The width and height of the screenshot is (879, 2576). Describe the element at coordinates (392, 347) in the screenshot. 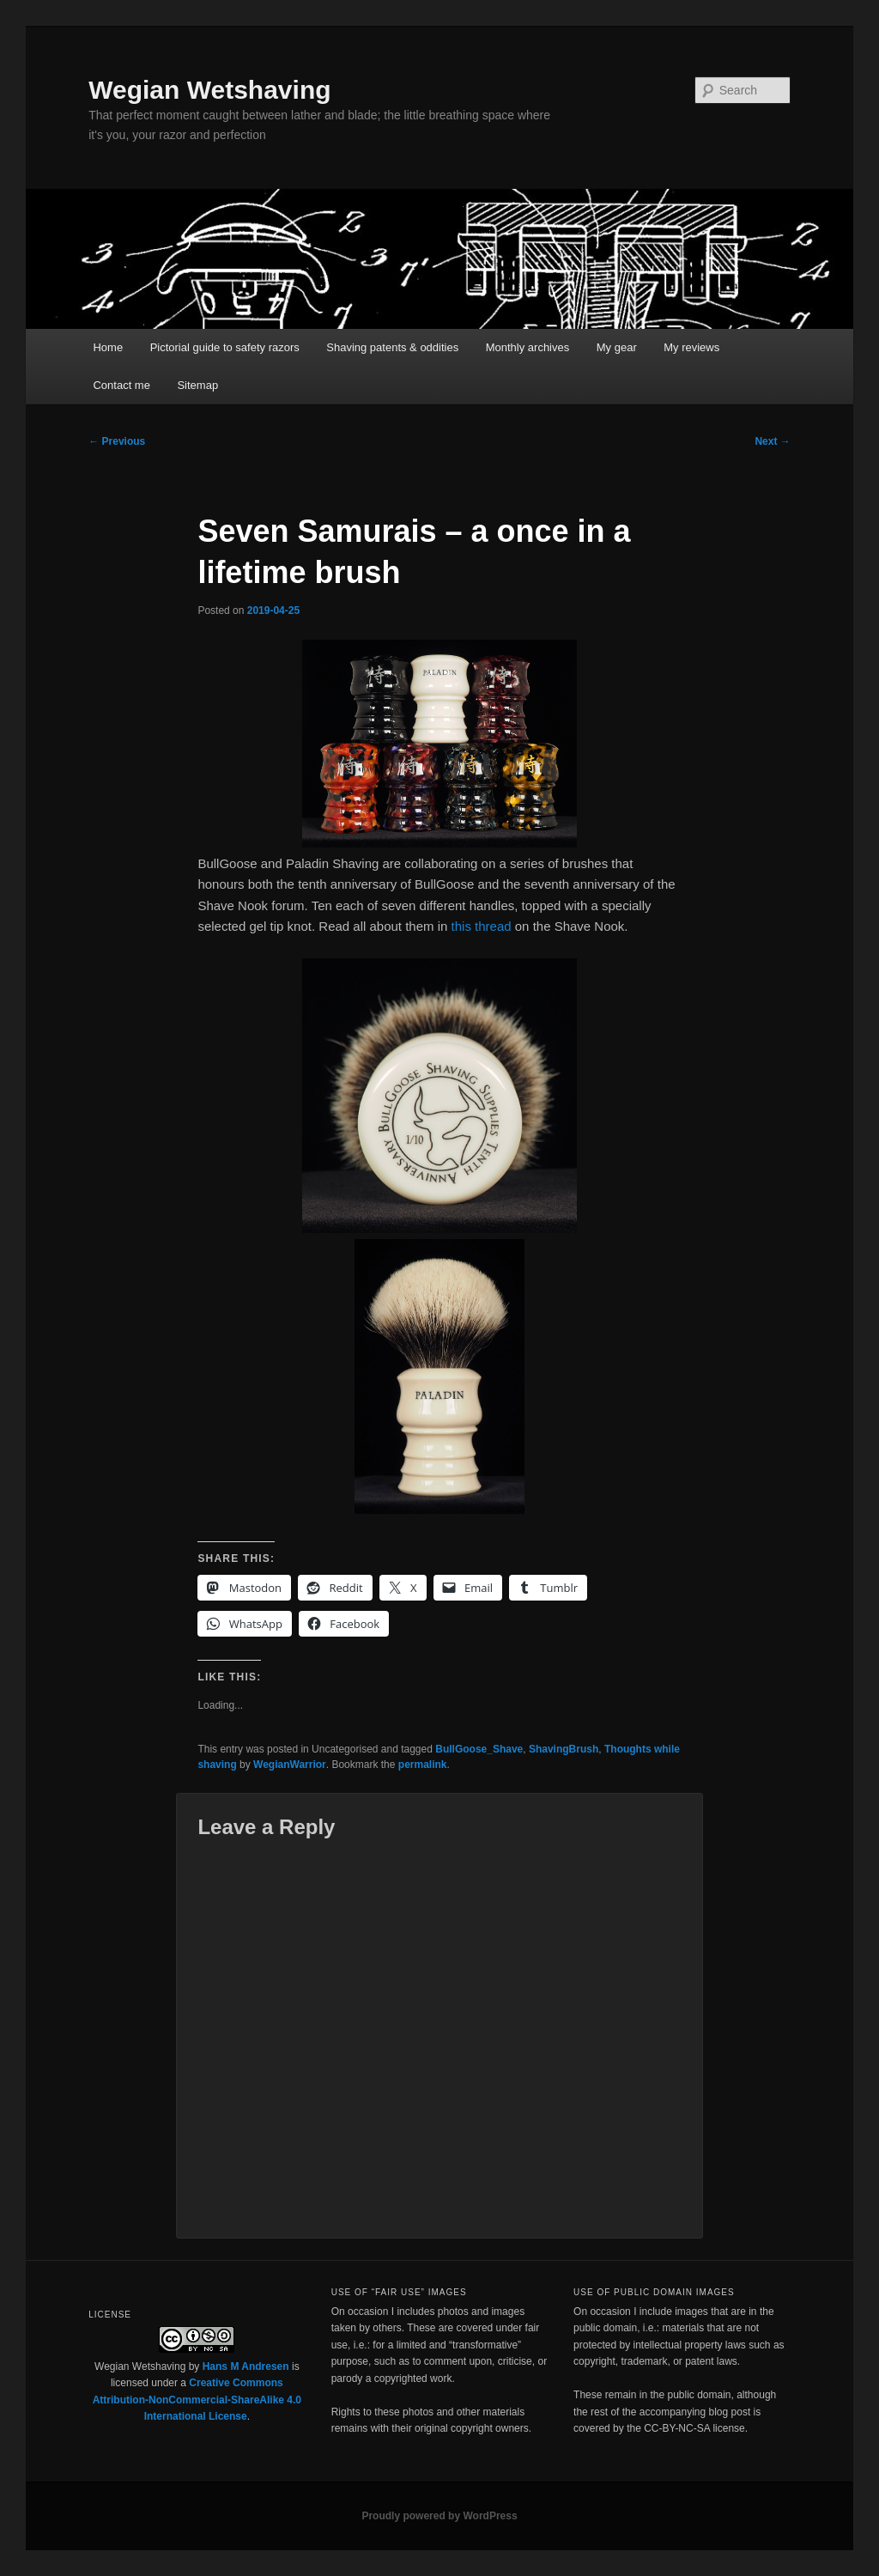

I see `Shaving patents & oddities` at that location.